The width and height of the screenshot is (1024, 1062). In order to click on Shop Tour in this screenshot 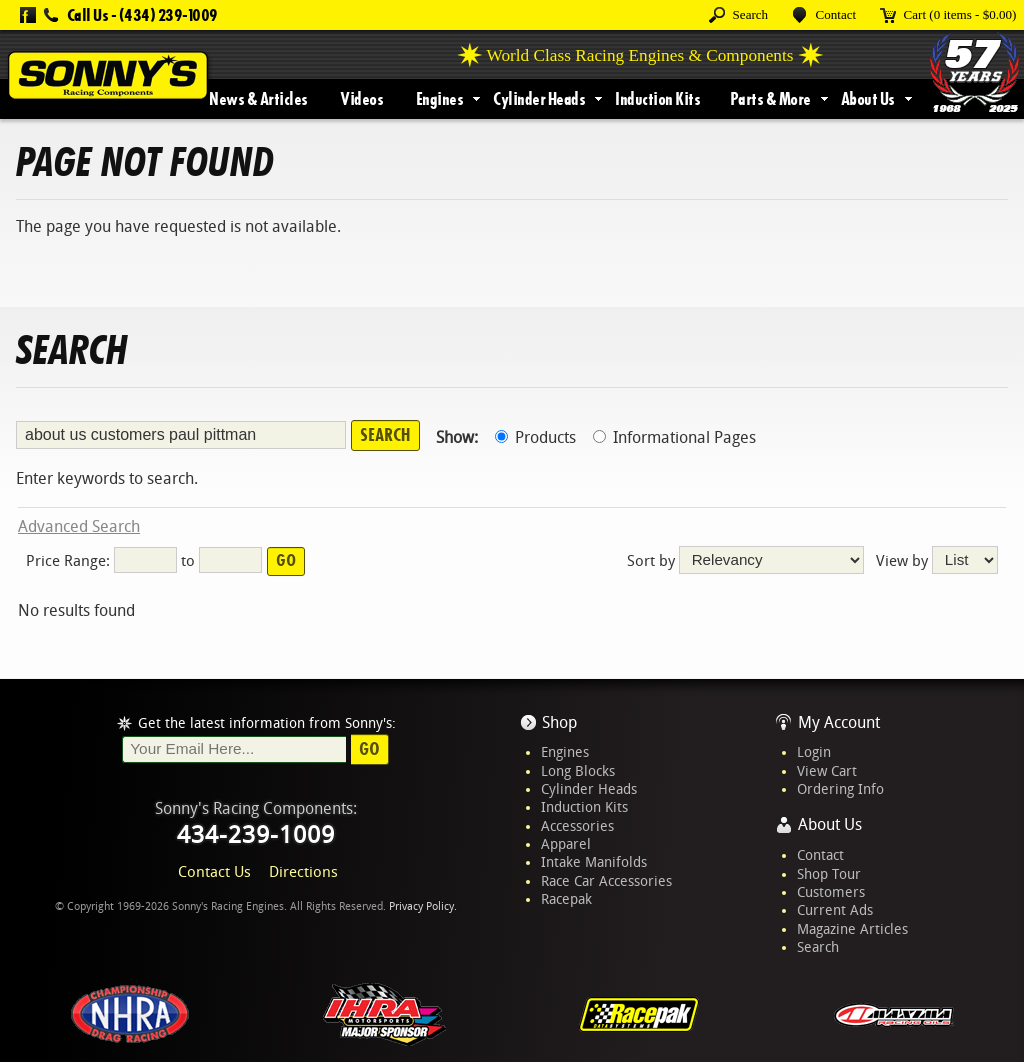, I will do `click(829, 874)`.